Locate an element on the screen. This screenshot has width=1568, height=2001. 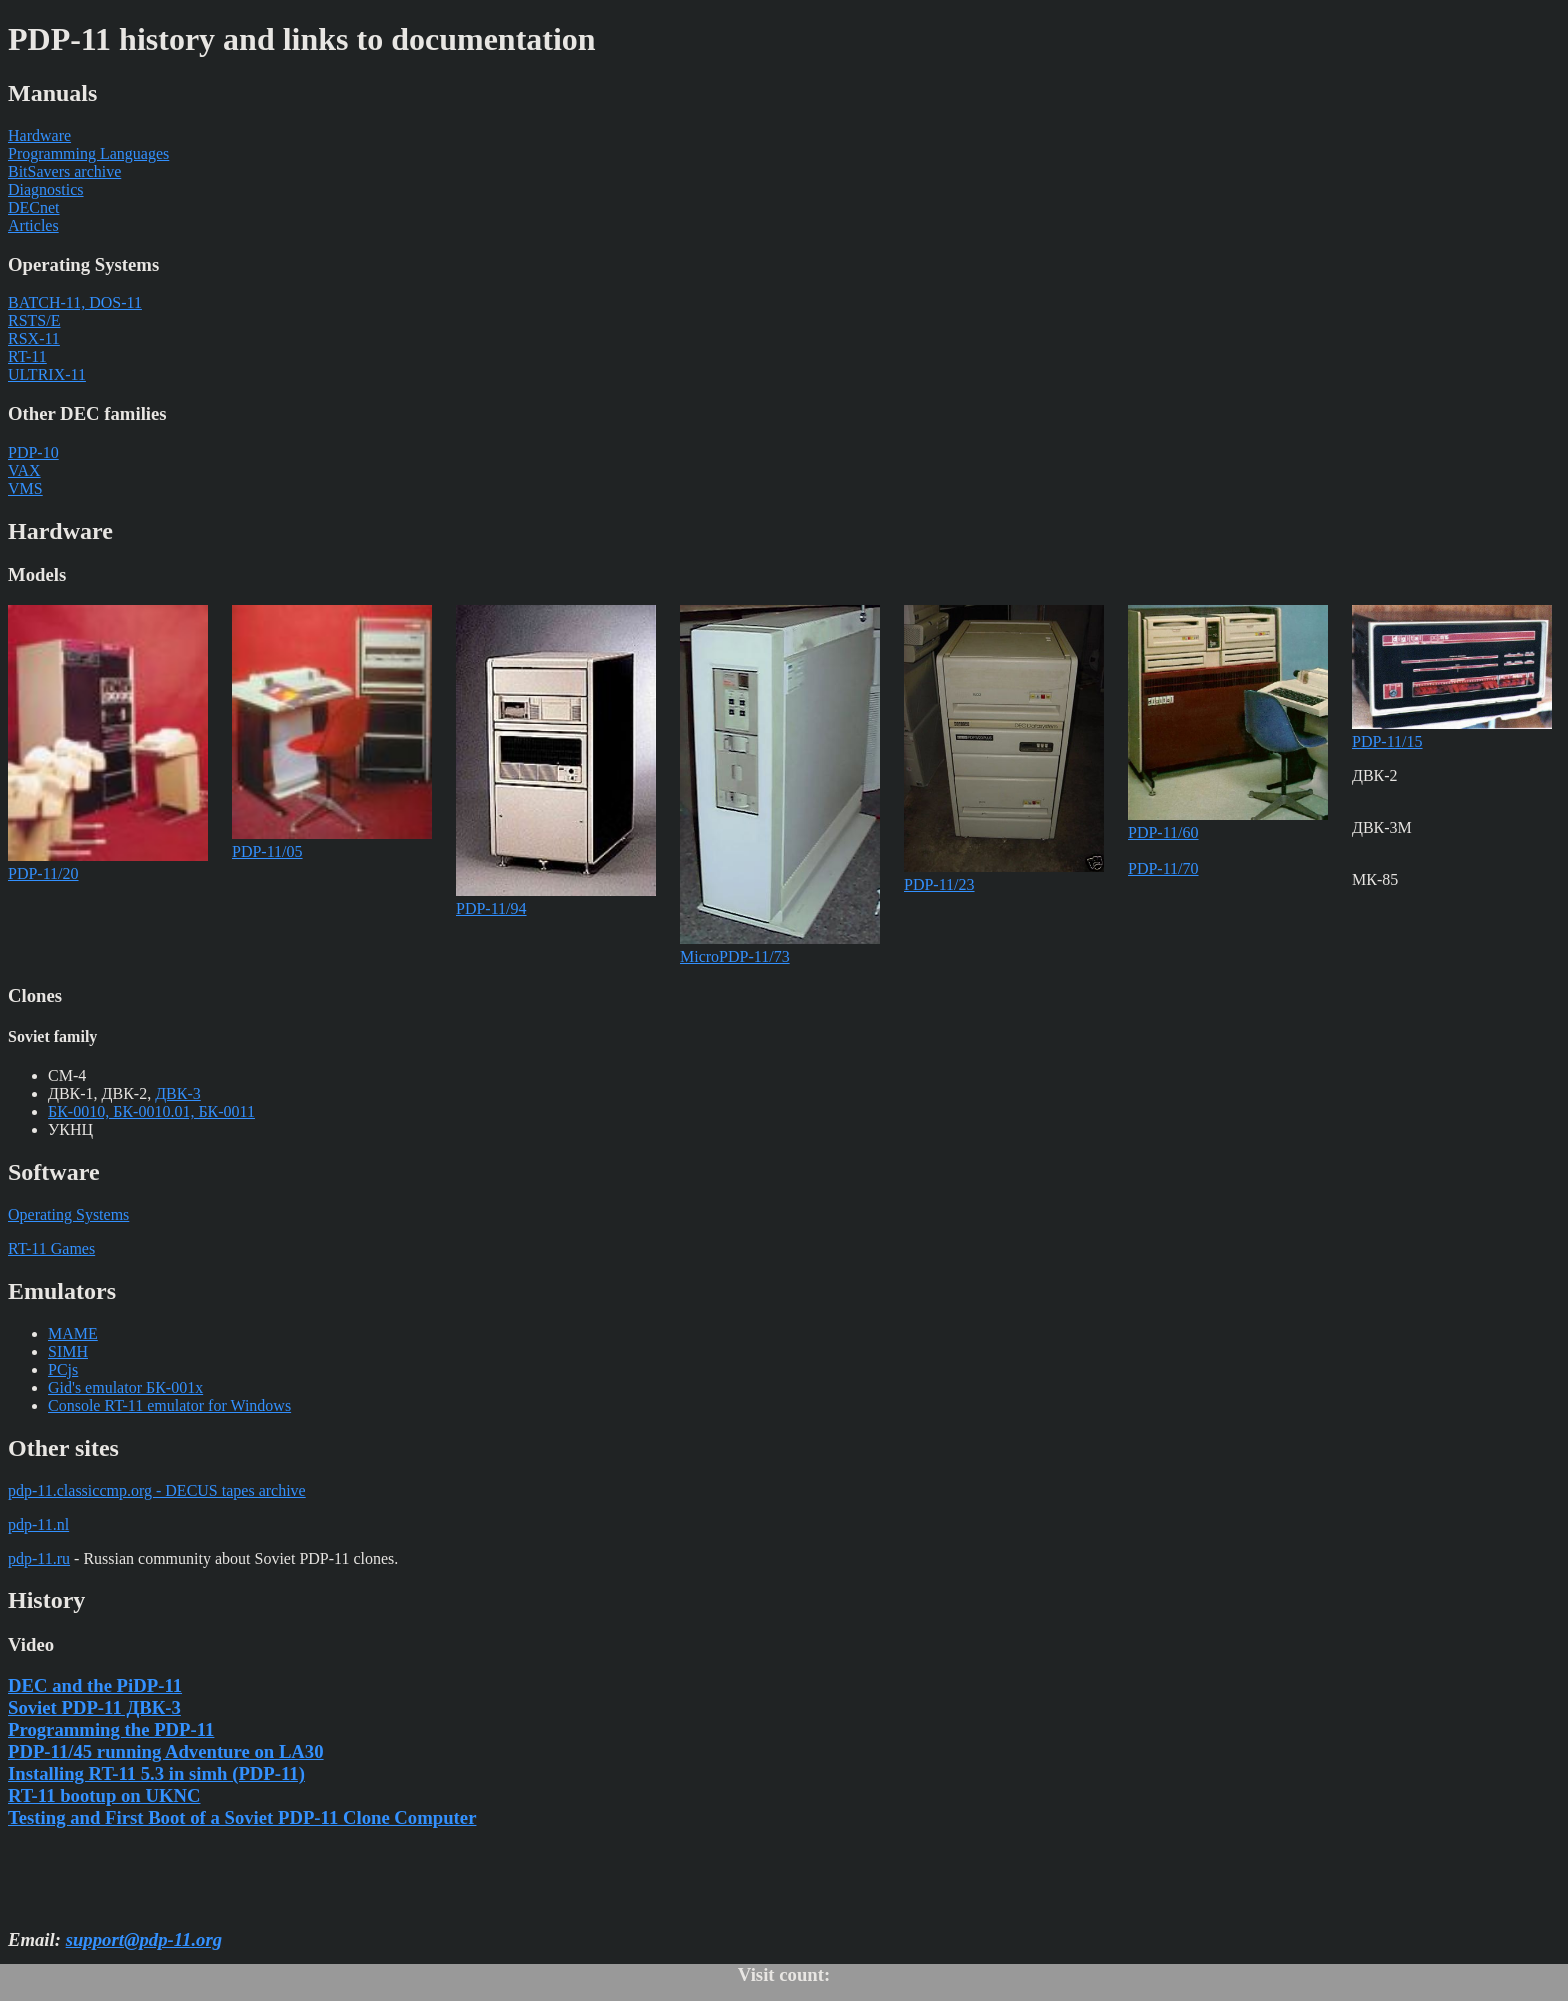
MicroPDP-11/73 is located at coordinates (780, 947).